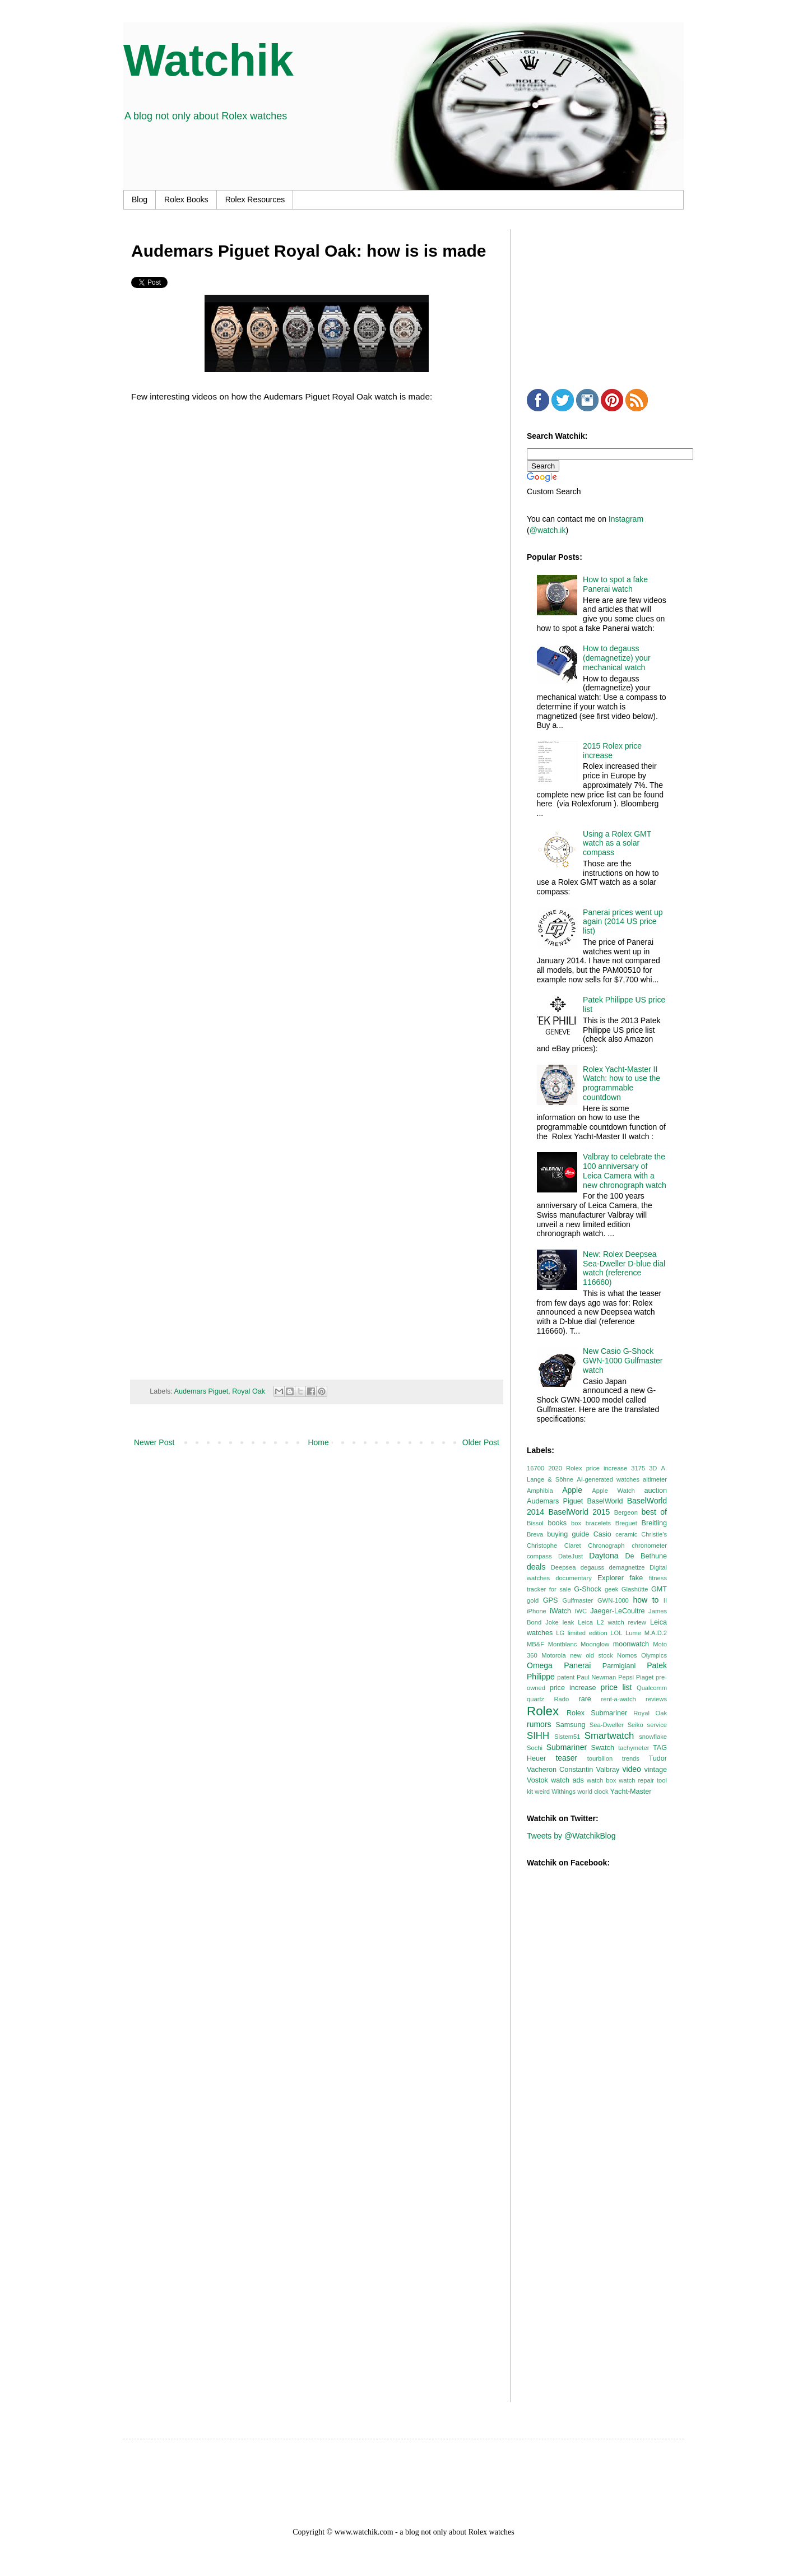 The width and height of the screenshot is (807, 2576). Describe the element at coordinates (633, 1633) in the screenshot. I see `Lume` at that location.